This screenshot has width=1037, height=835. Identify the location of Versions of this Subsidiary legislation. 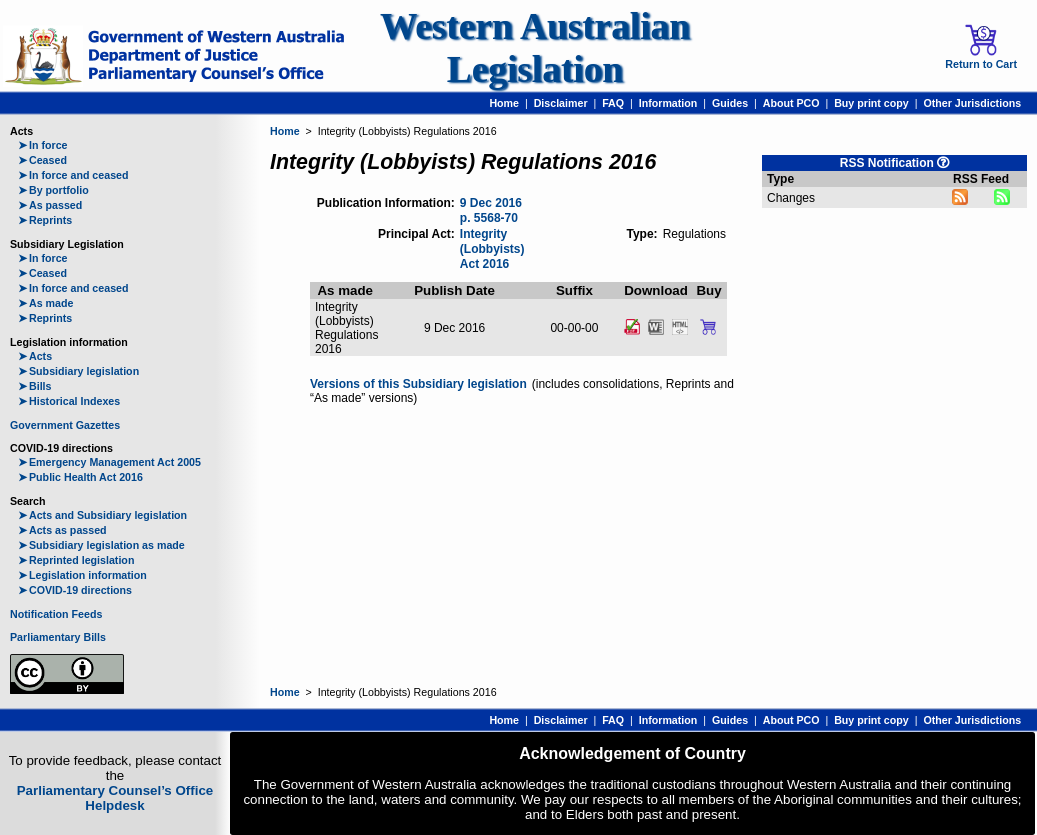
(418, 384).